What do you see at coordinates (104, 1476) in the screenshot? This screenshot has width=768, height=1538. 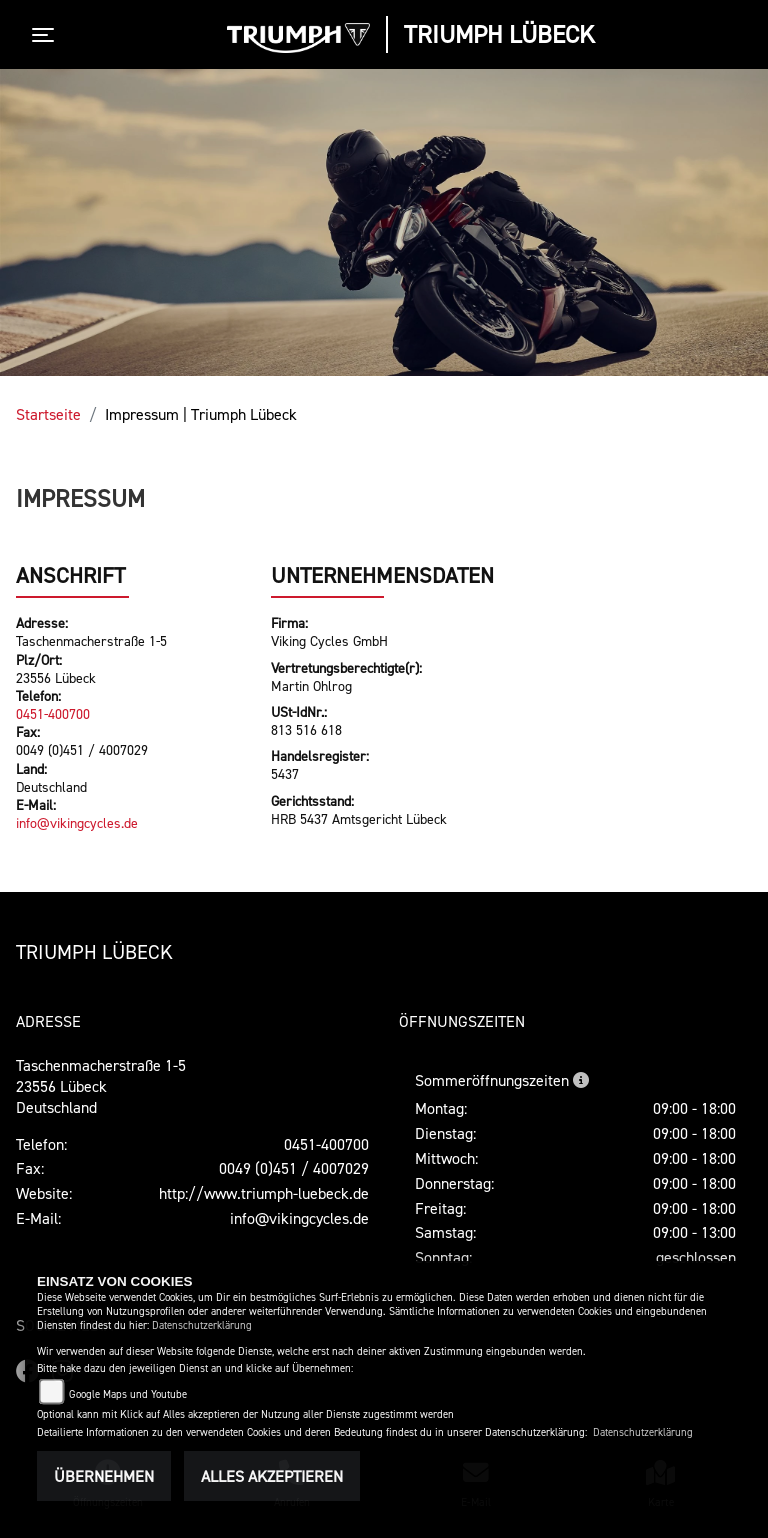 I see `Übernehmen` at bounding box center [104, 1476].